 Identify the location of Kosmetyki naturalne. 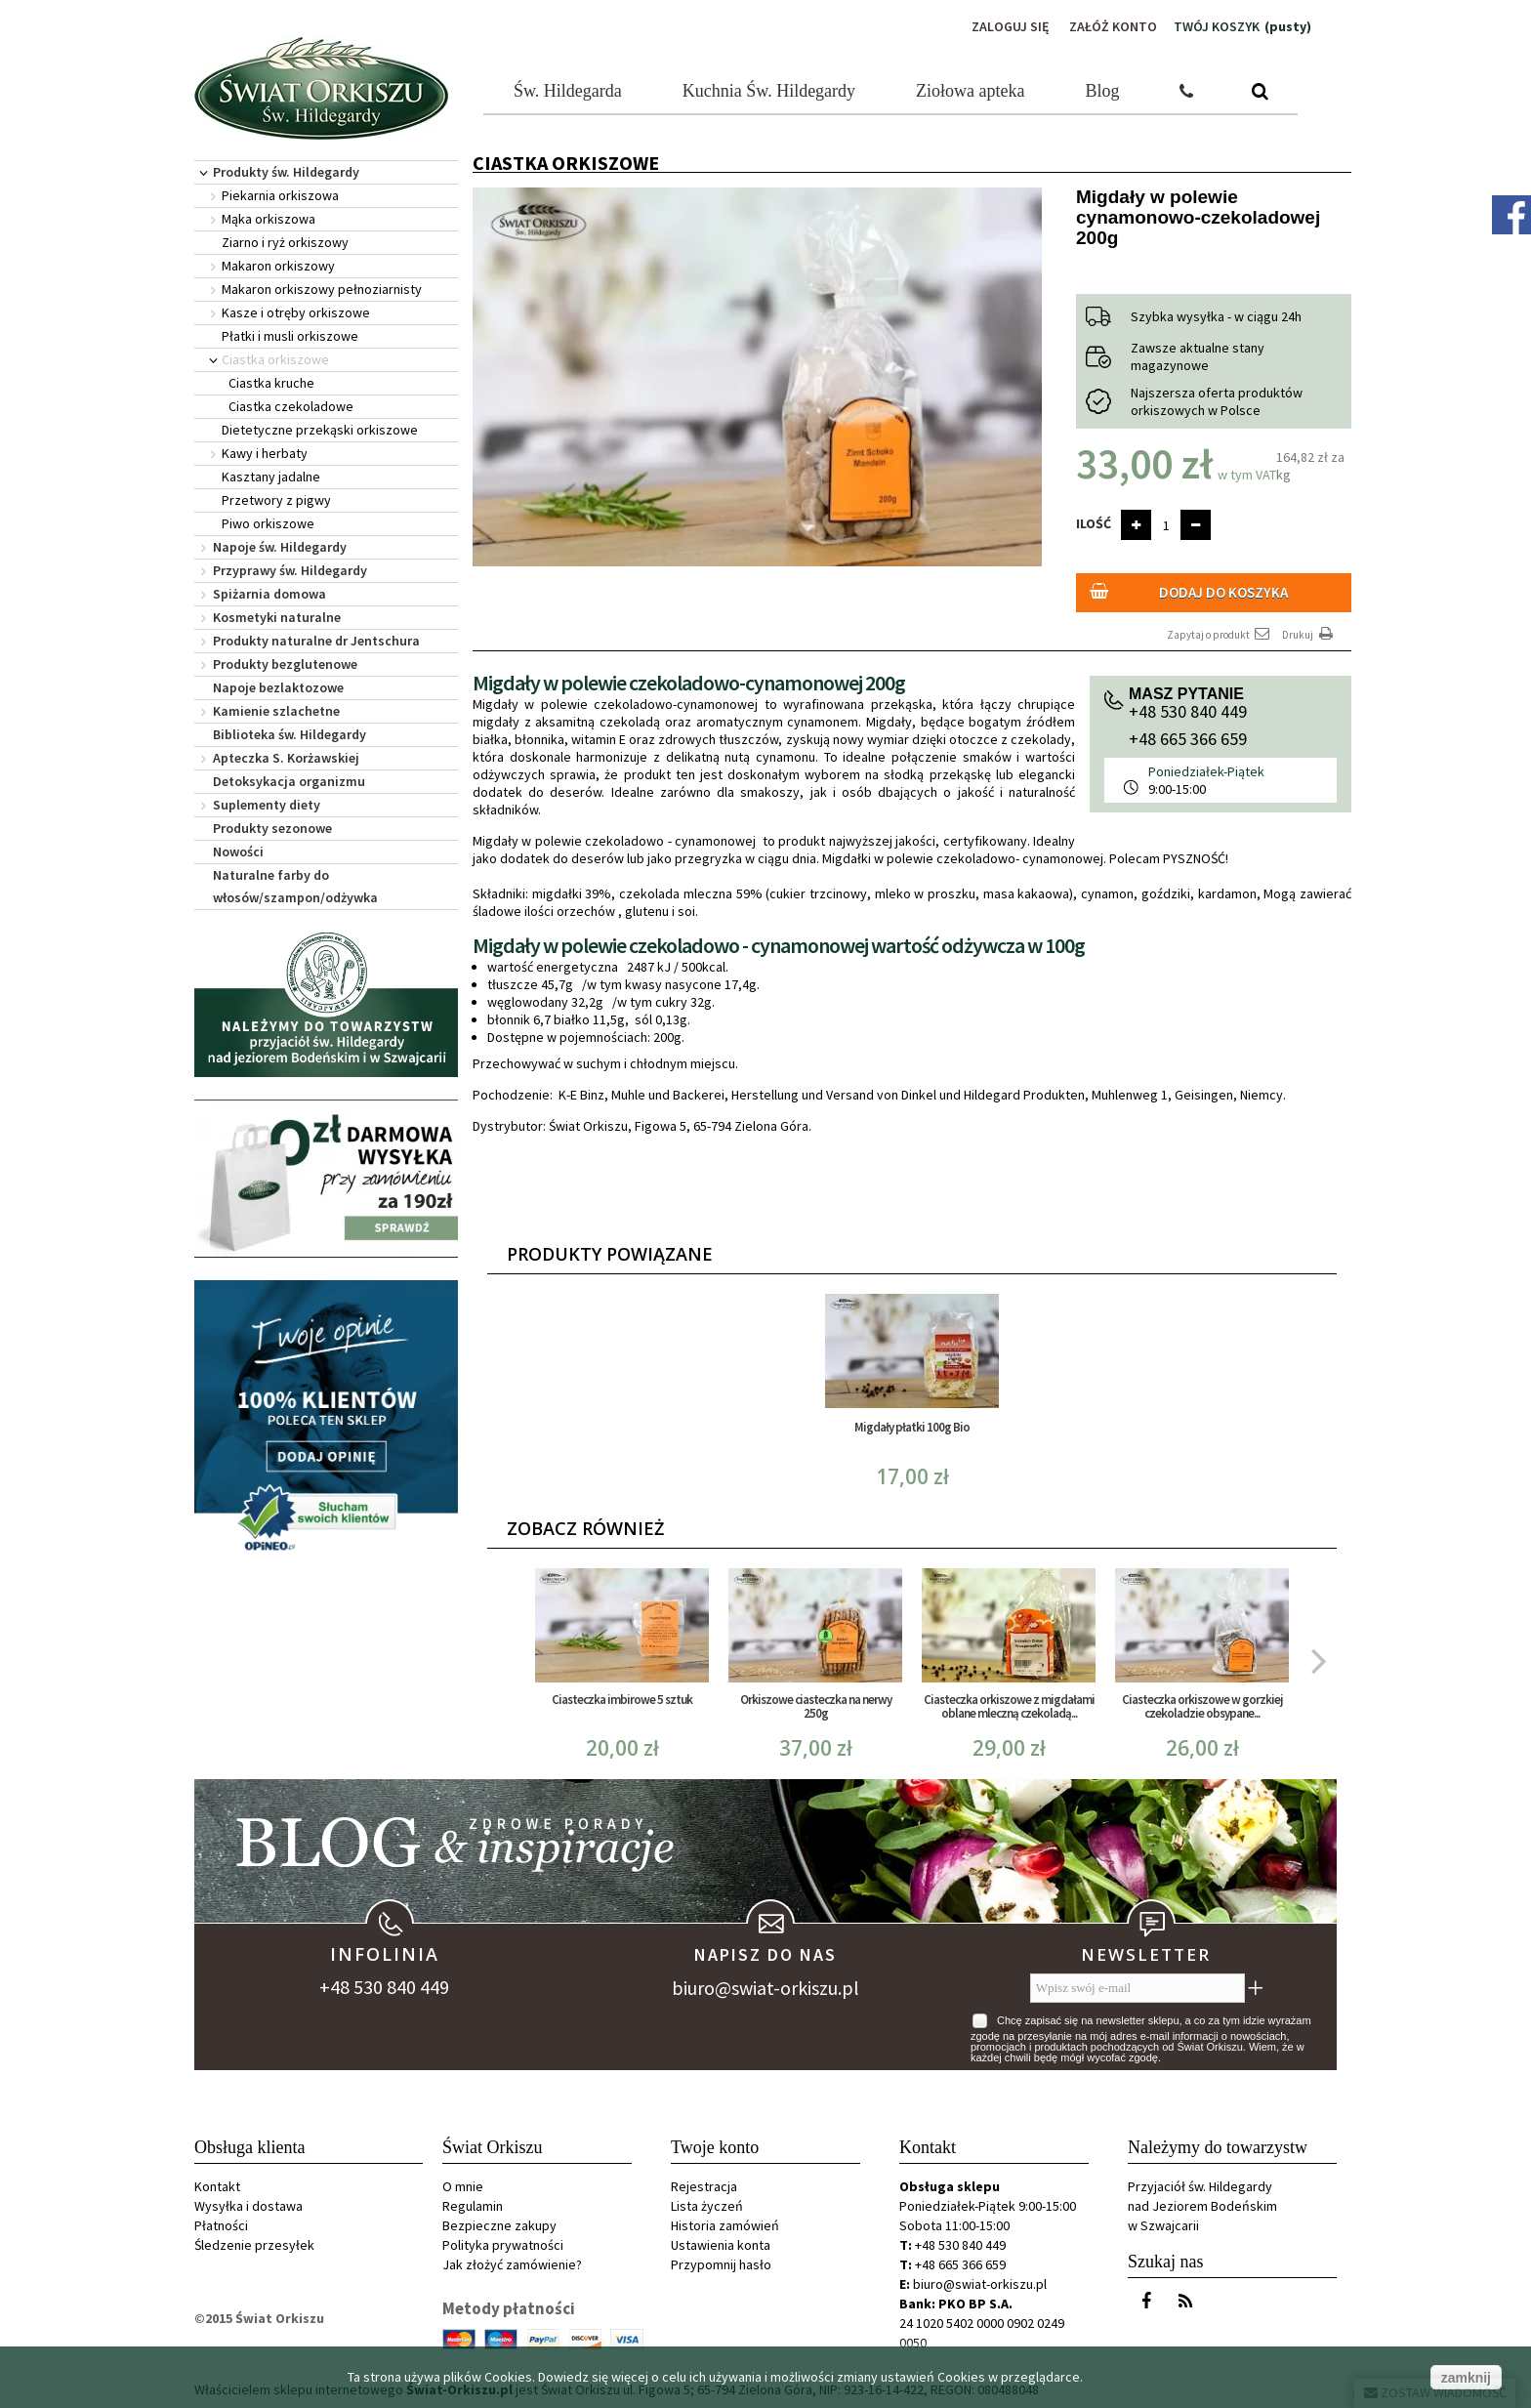
(277, 617).